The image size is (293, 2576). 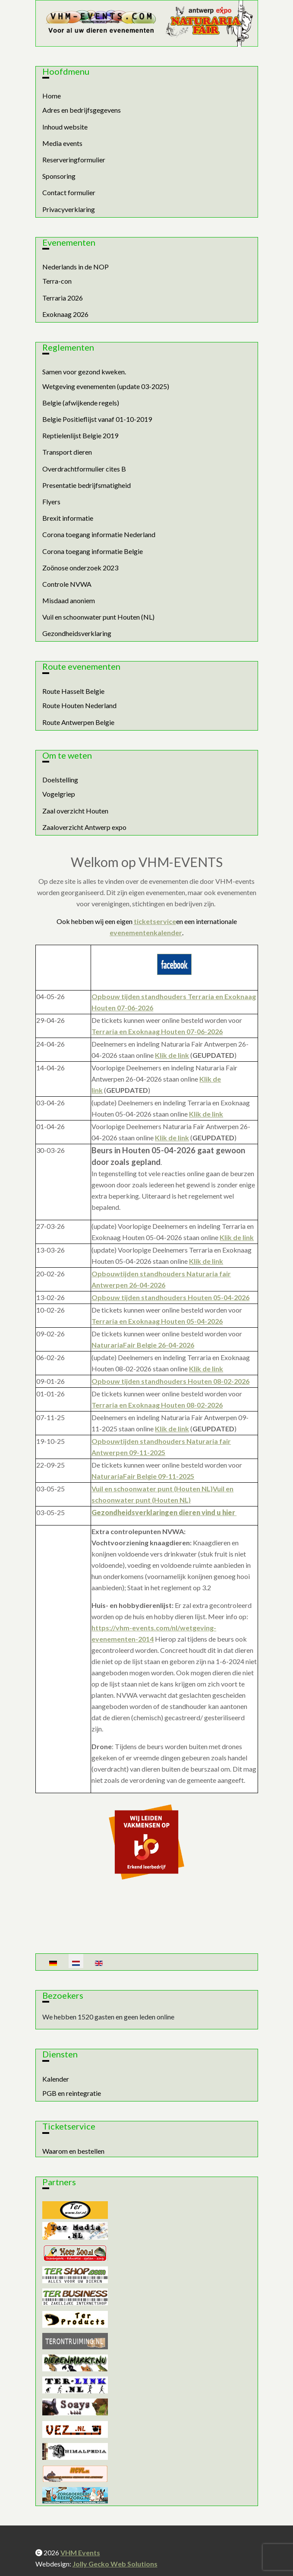 What do you see at coordinates (73, 159) in the screenshot?
I see `Reserveringformulier` at bounding box center [73, 159].